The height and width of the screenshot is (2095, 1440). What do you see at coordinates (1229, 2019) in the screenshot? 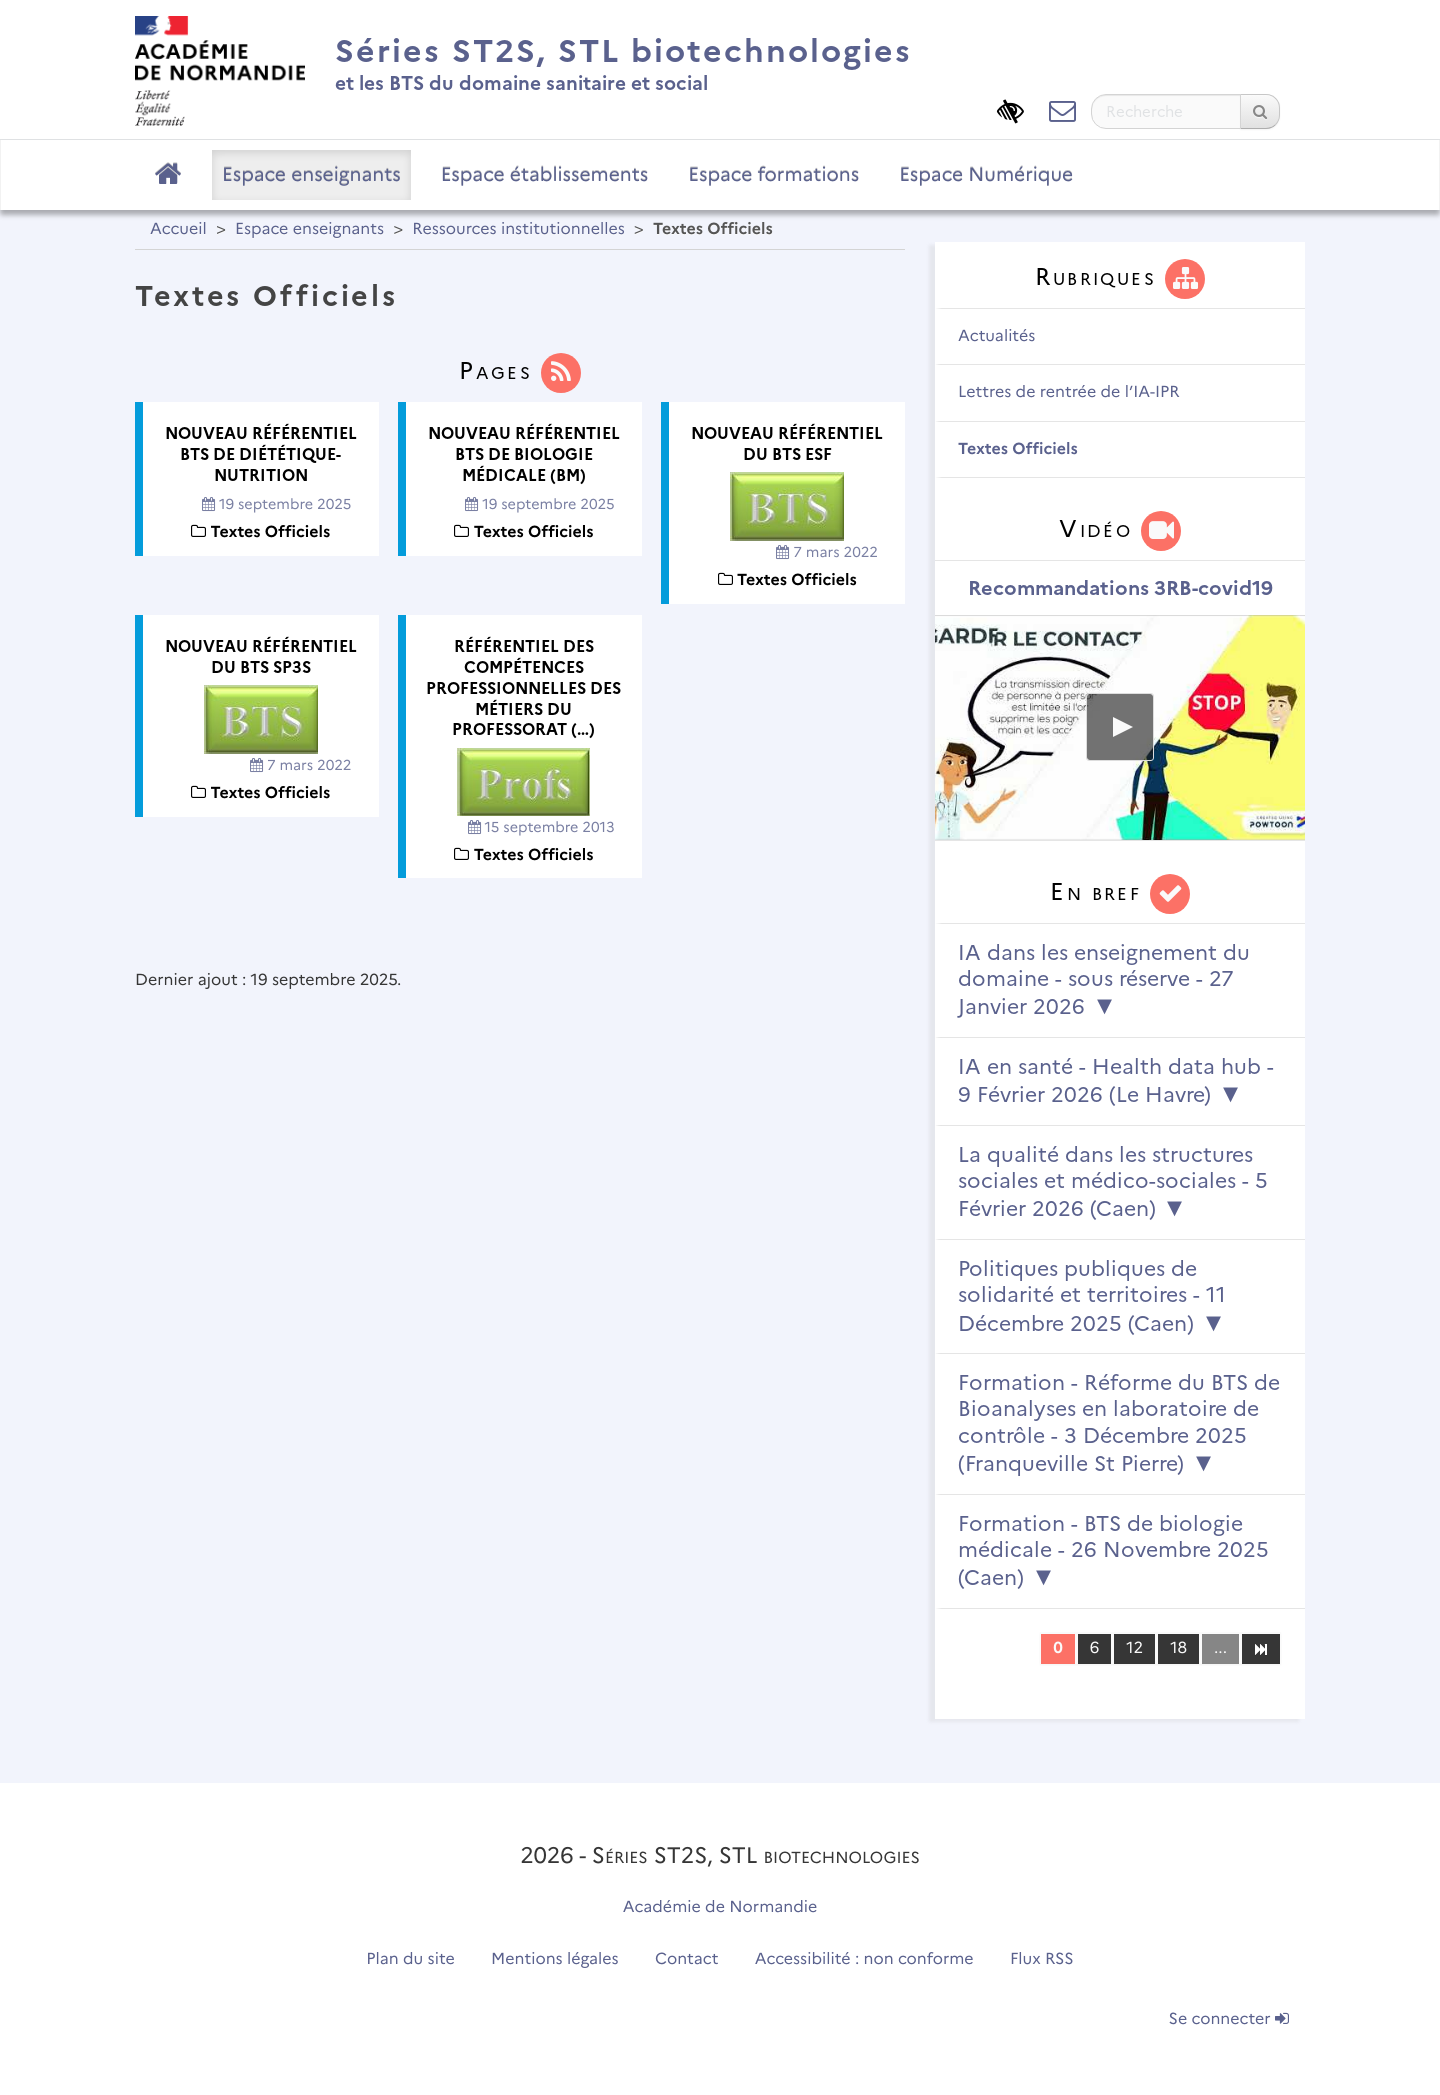
I see `Se connecter` at bounding box center [1229, 2019].